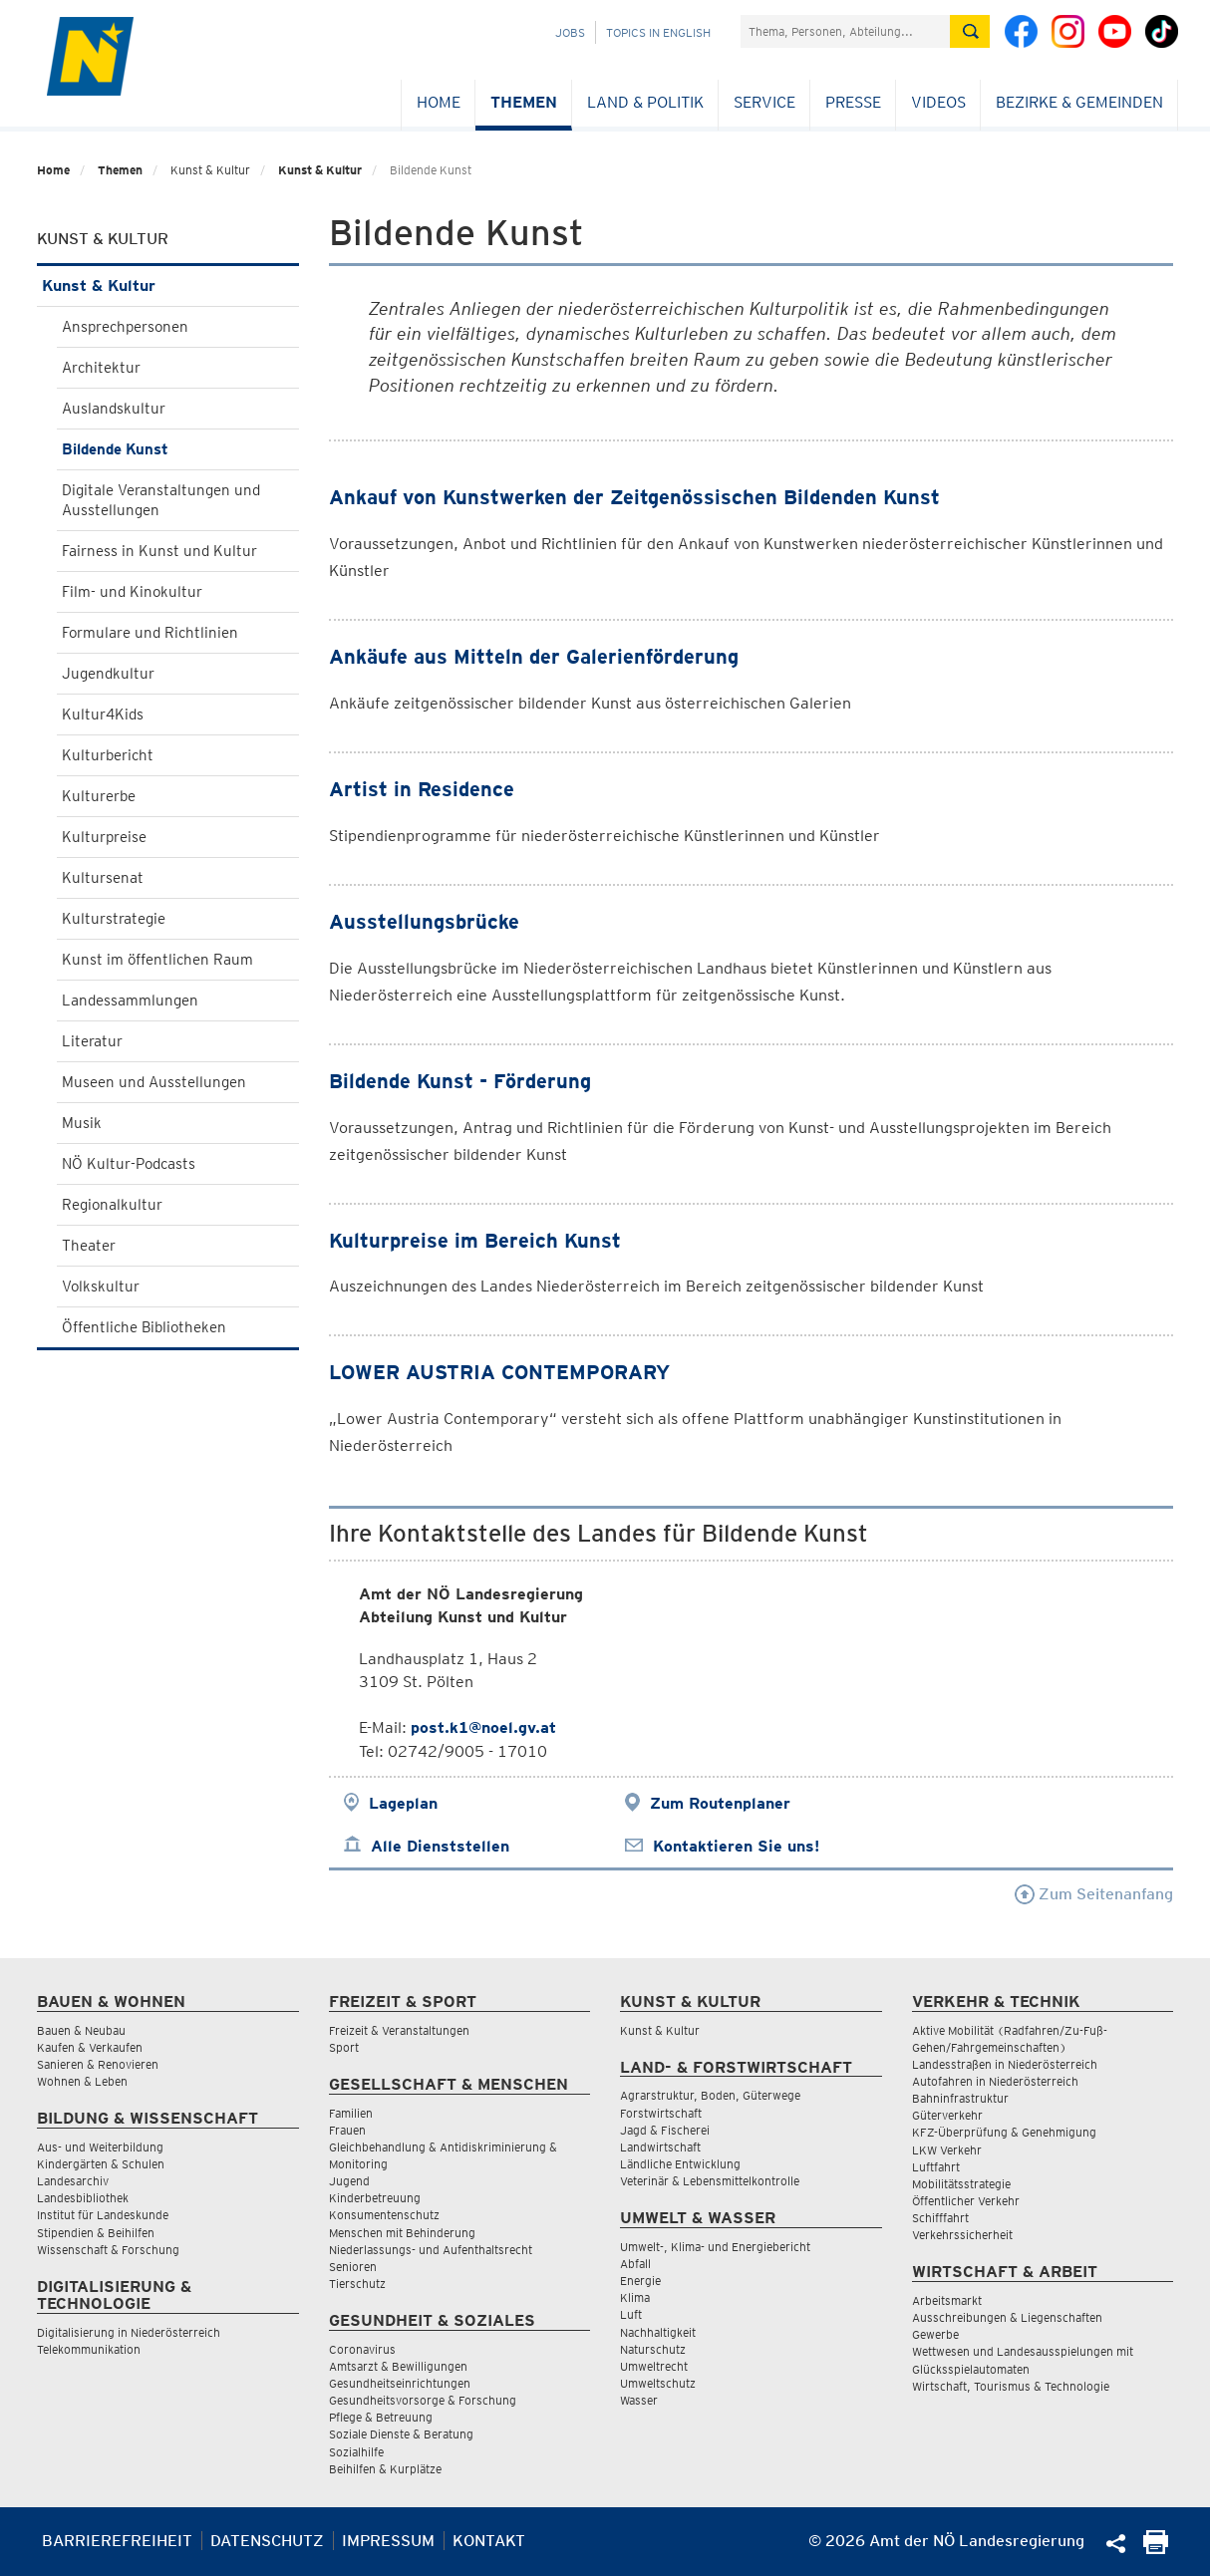  I want to click on Film- und Kinokultur, so click(132, 592).